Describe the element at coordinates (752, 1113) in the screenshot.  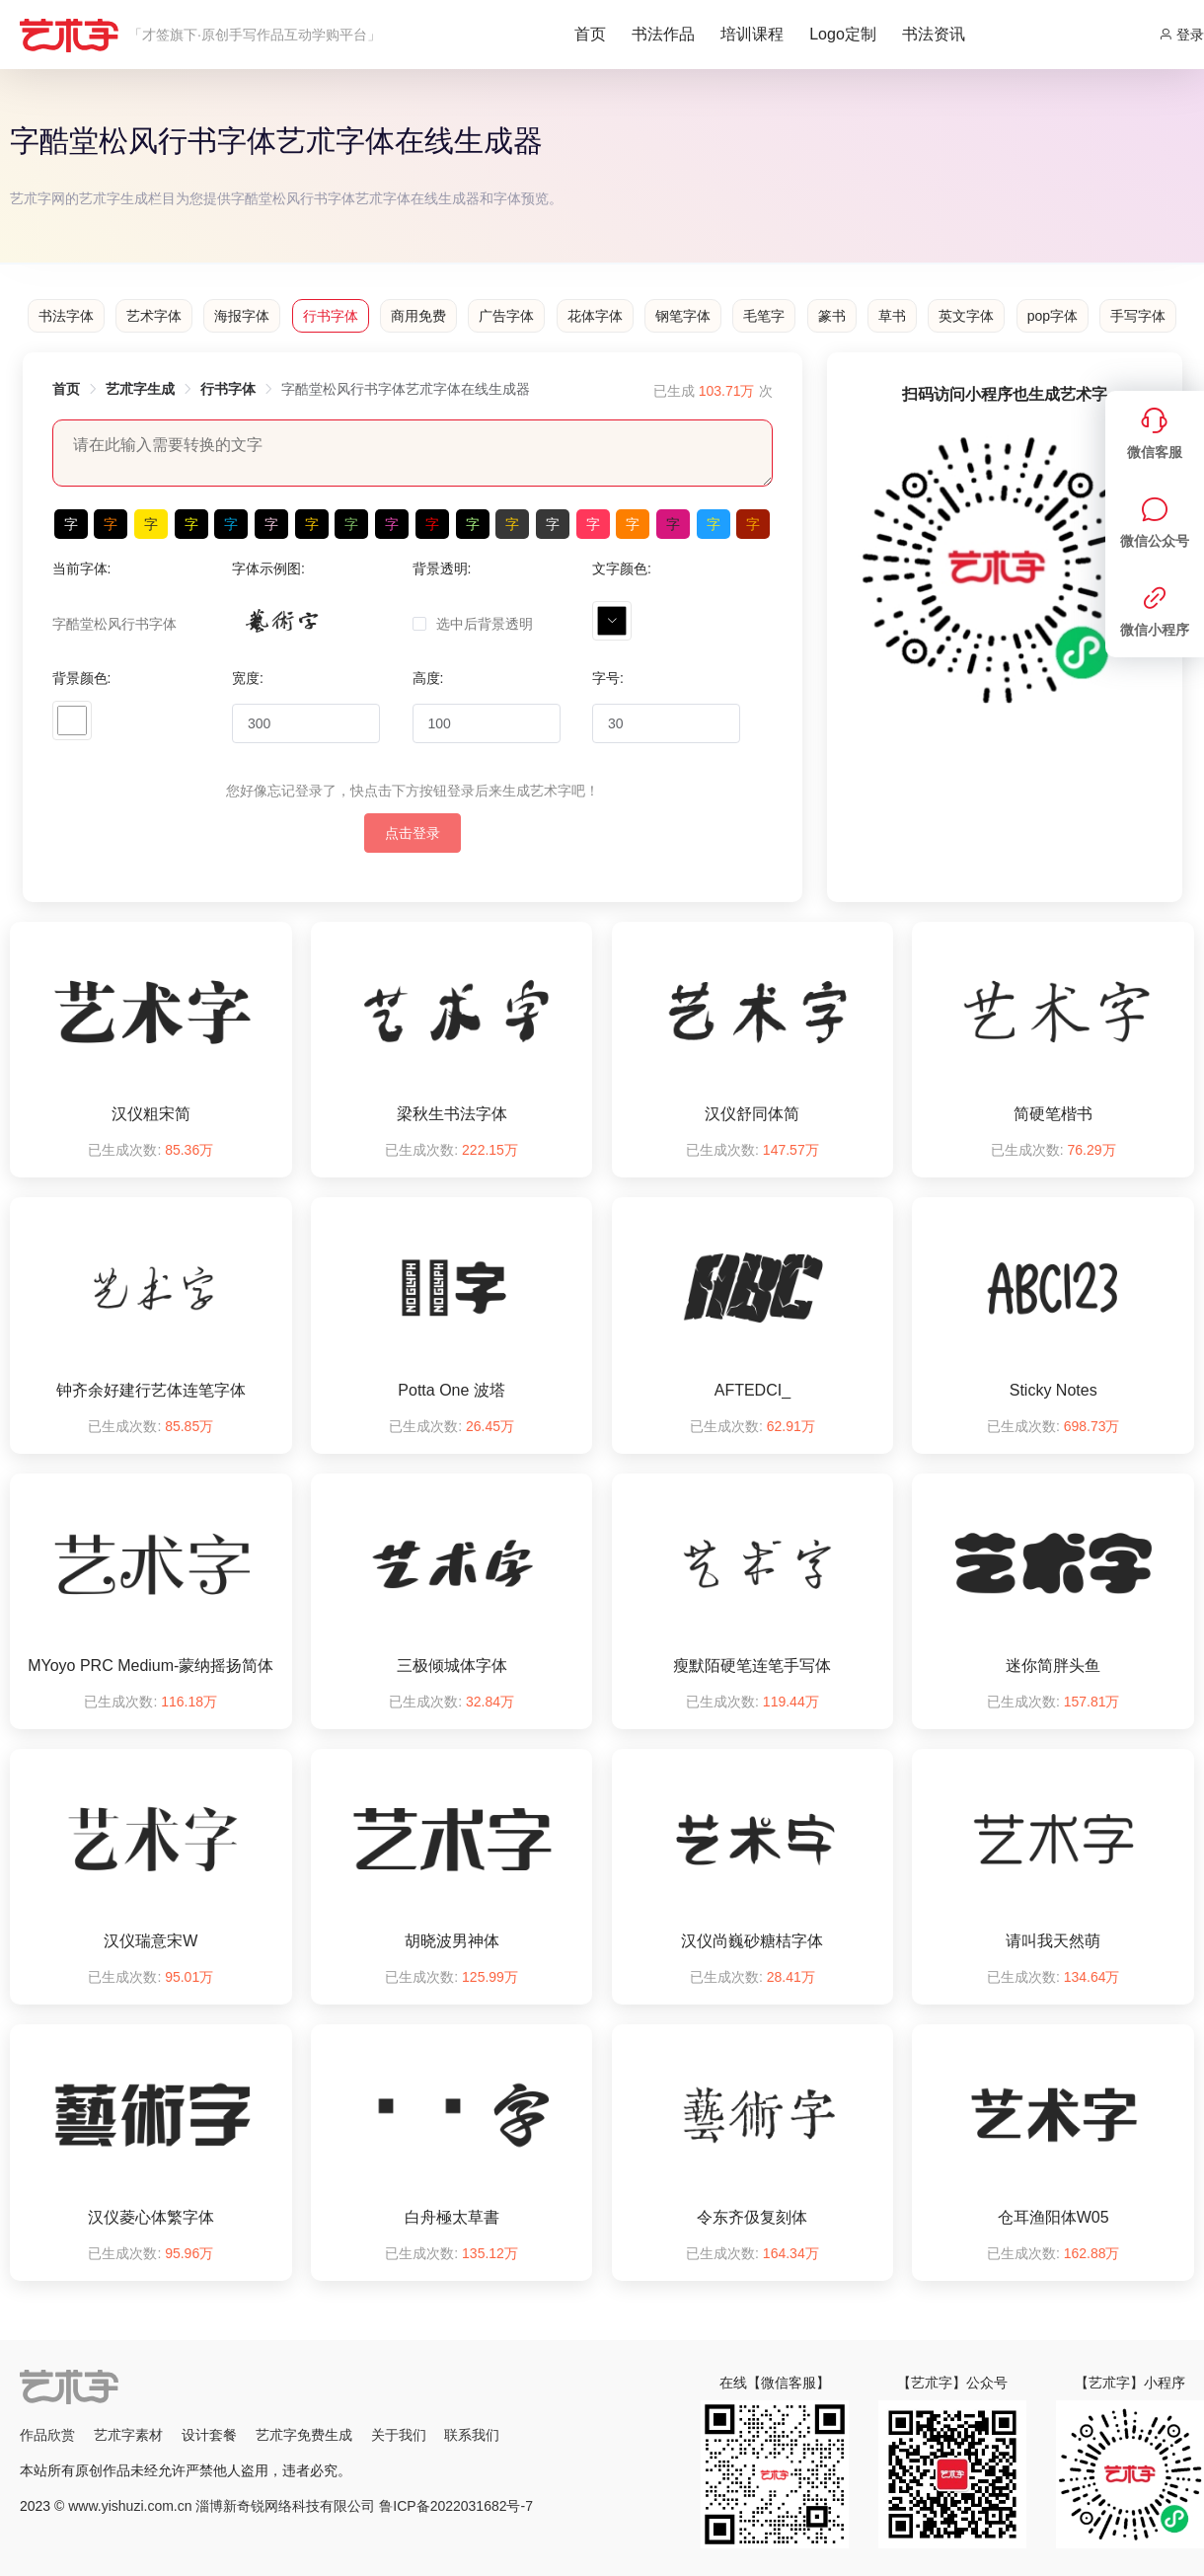
I see `汉仪舒同体简` at that location.